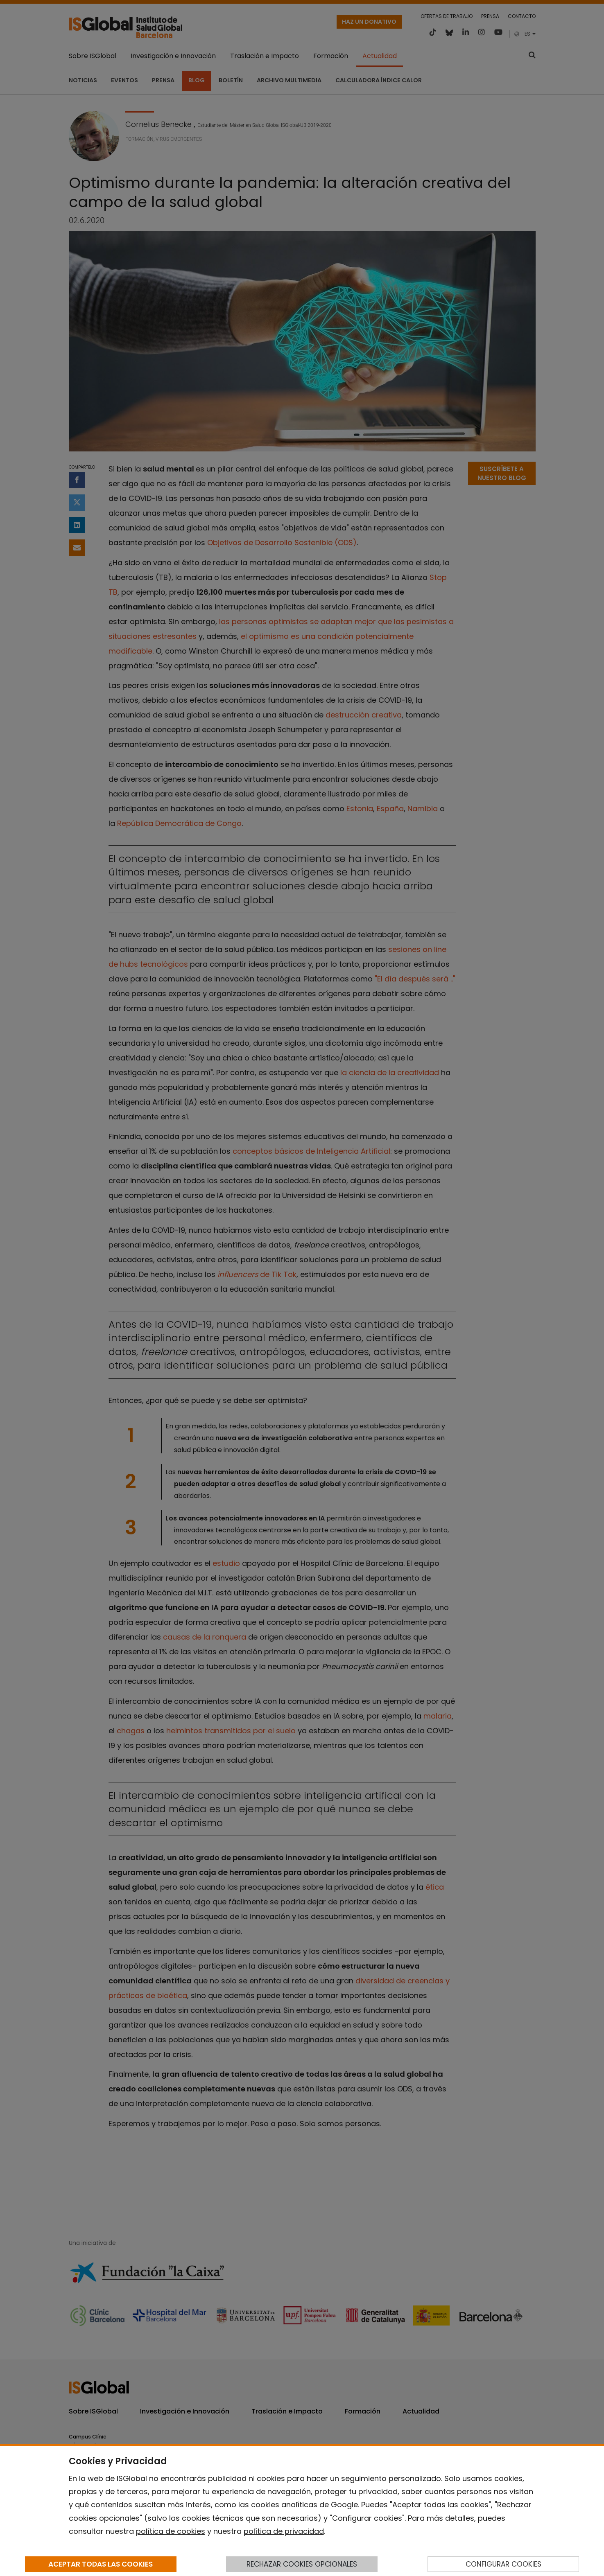 This screenshot has width=604, height=2576. What do you see at coordinates (503, 2564) in the screenshot?
I see `CONFIGURAR COOKIES` at bounding box center [503, 2564].